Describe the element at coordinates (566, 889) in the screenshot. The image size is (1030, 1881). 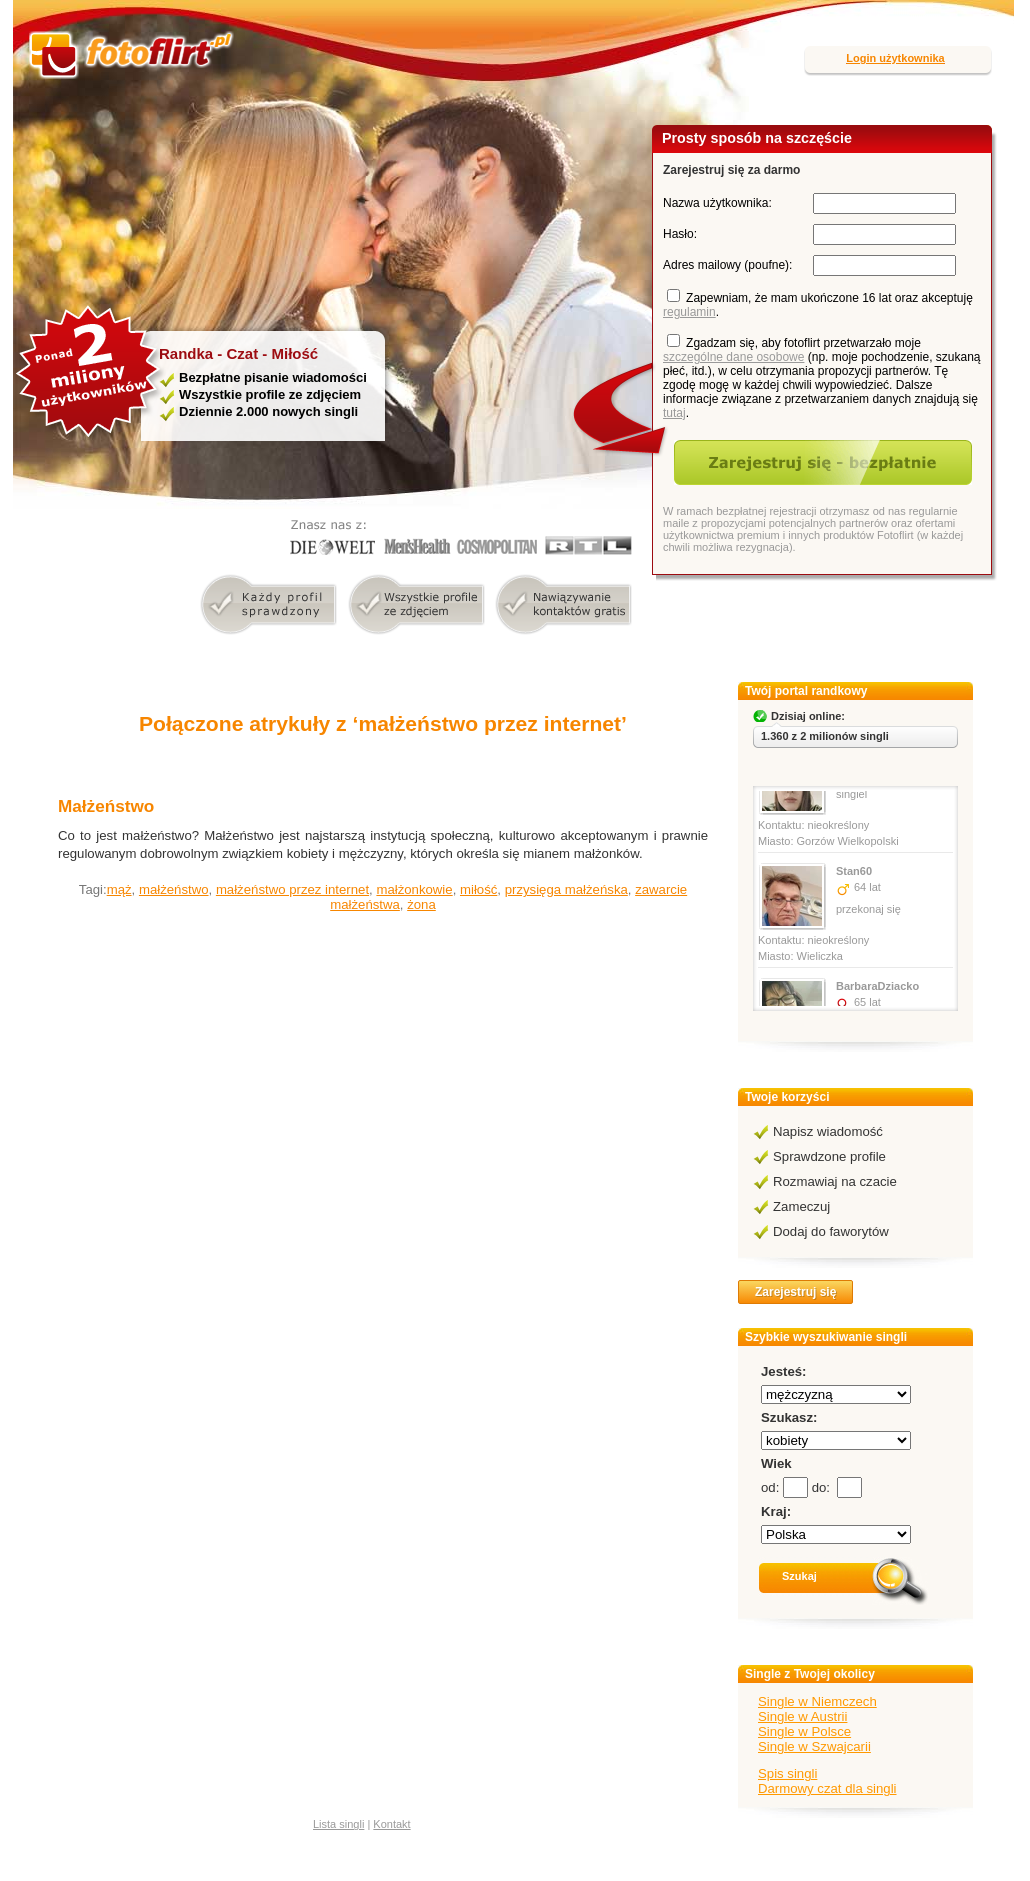
I see `przysięga małżeńska` at that location.